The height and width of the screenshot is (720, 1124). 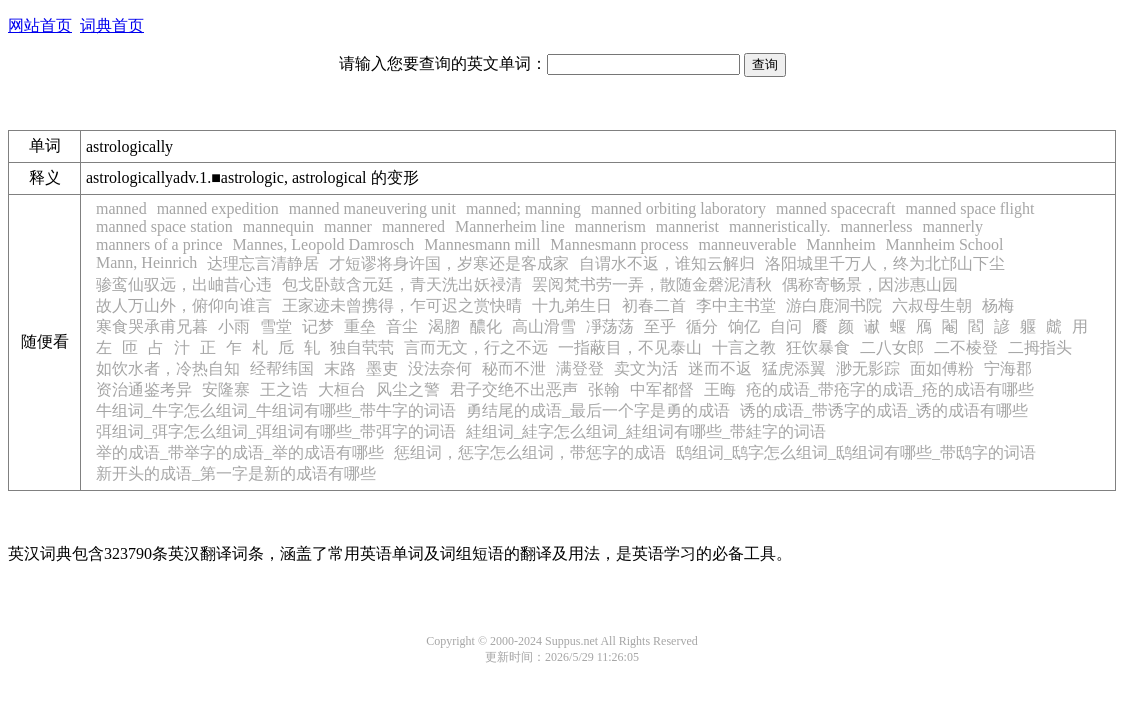 What do you see at coordinates (604, 389) in the screenshot?
I see `张翰` at bounding box center [604, 389].